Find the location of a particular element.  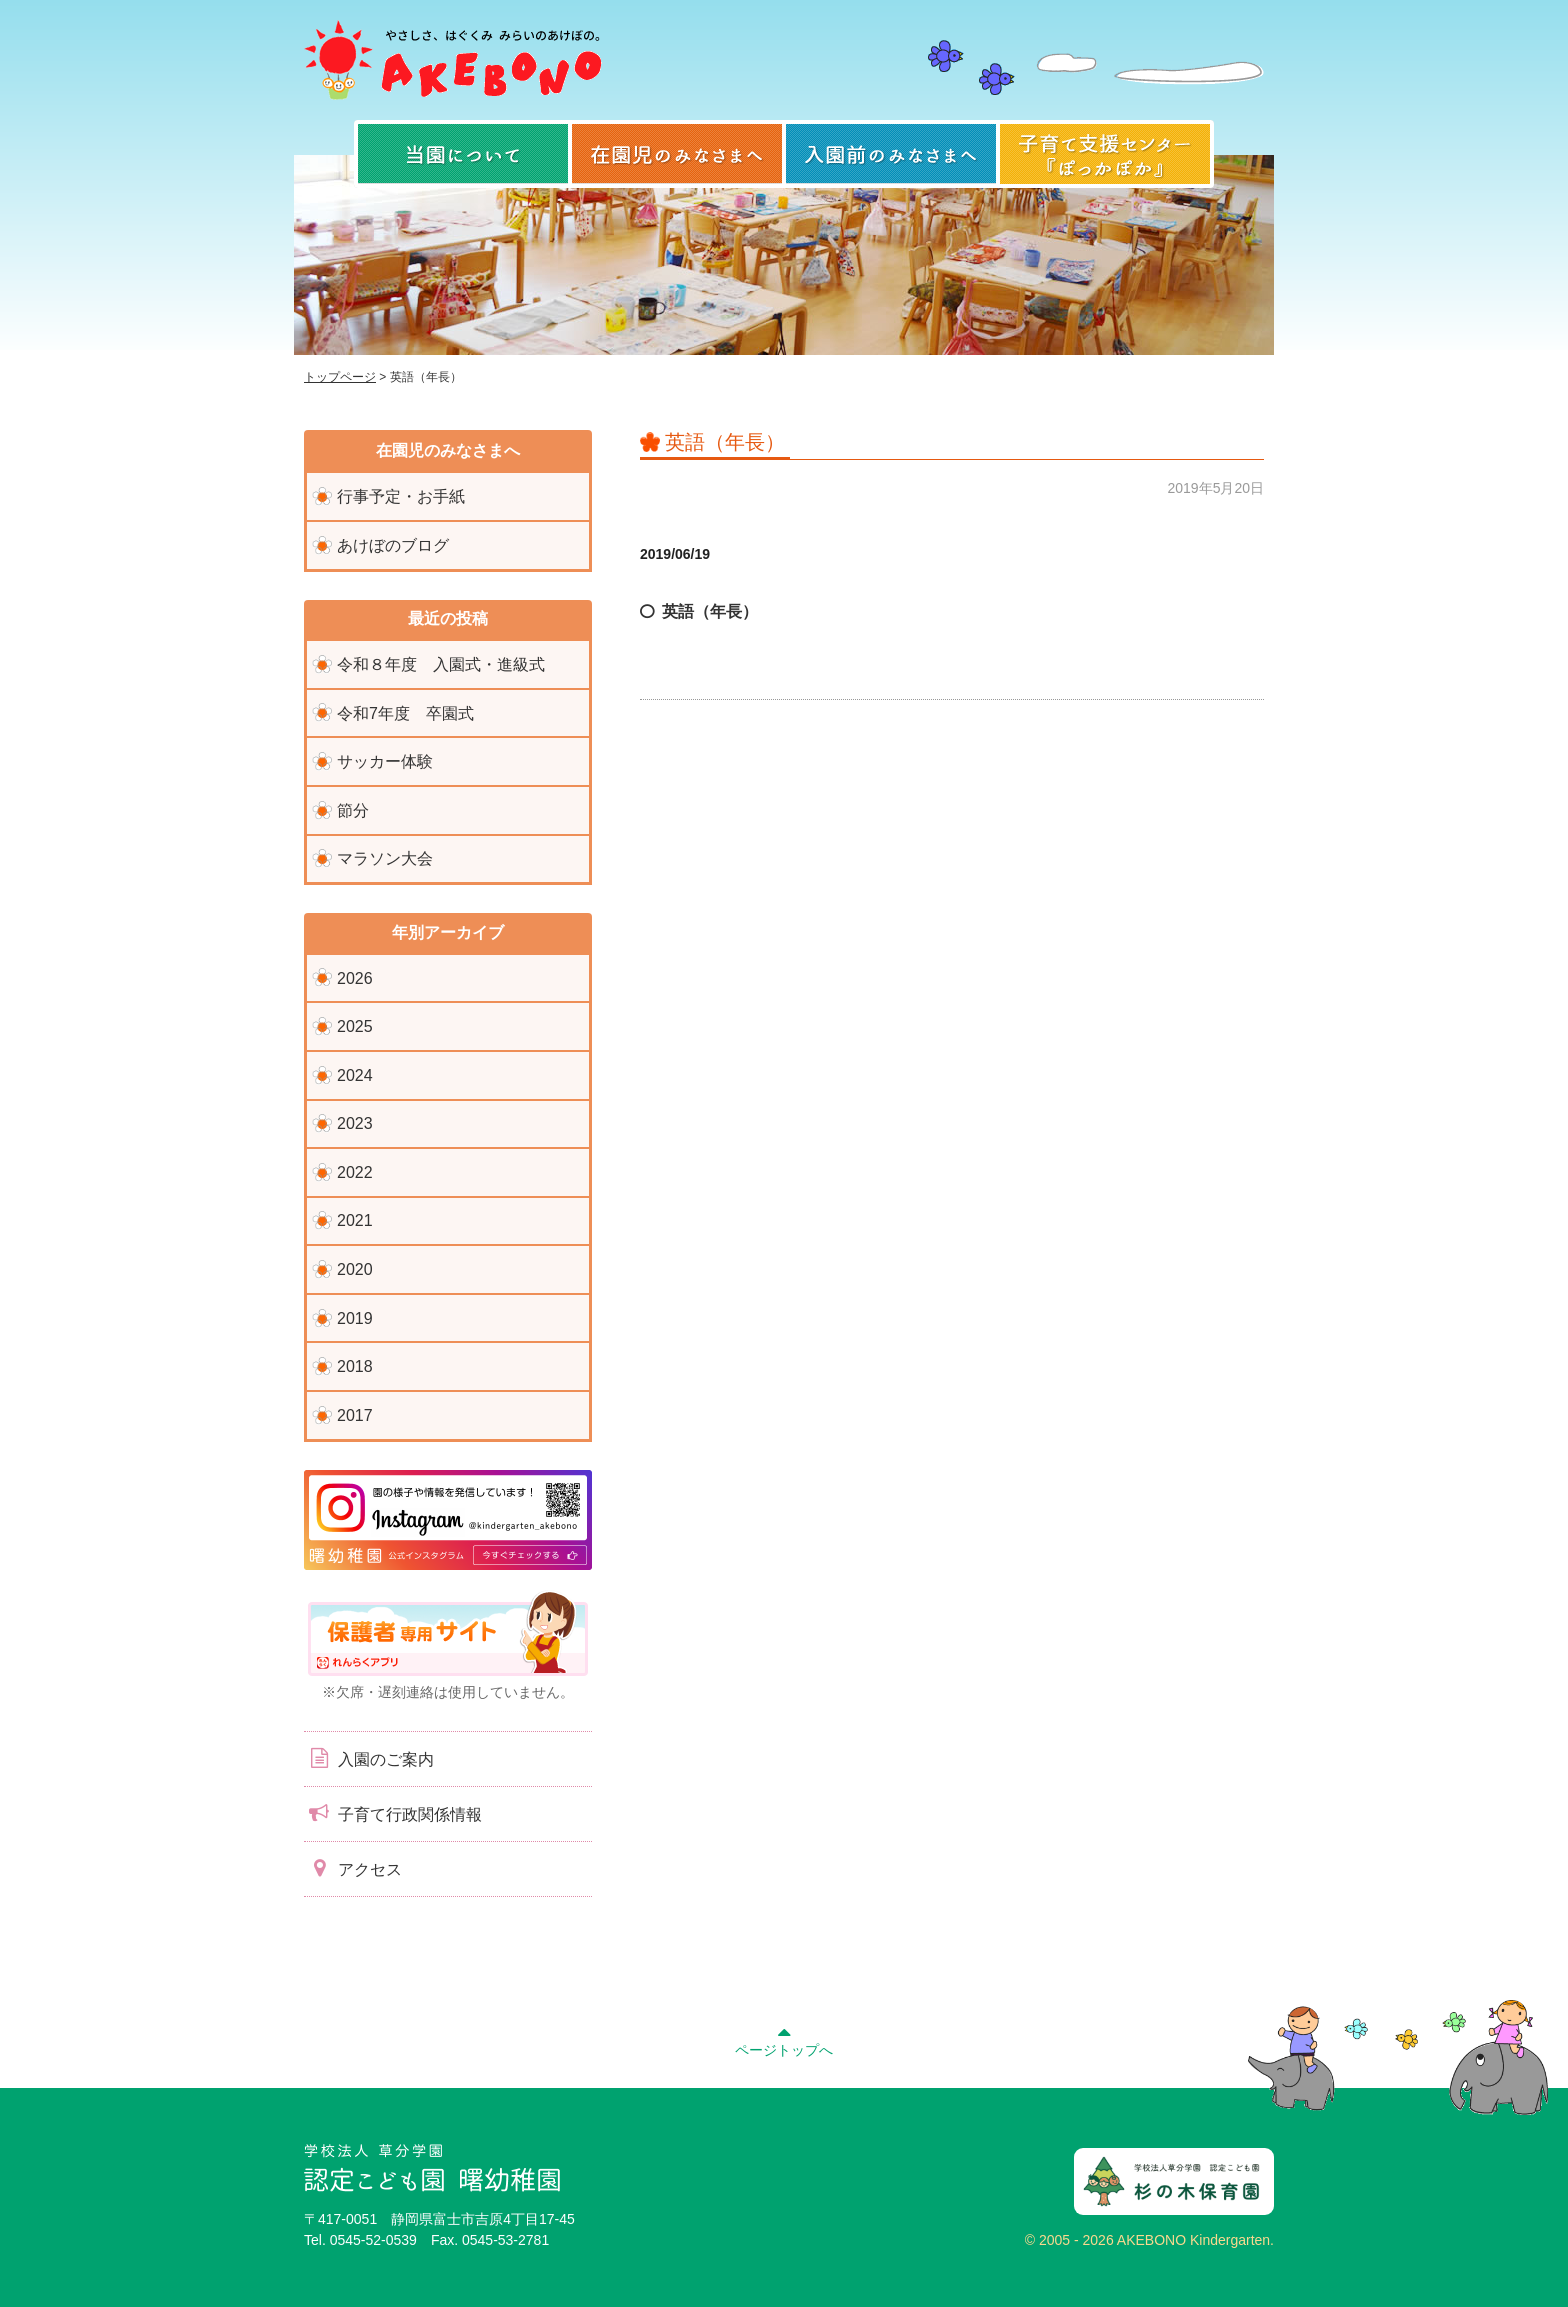

入園前のみなさまへ is located at coordinates (891, 154).